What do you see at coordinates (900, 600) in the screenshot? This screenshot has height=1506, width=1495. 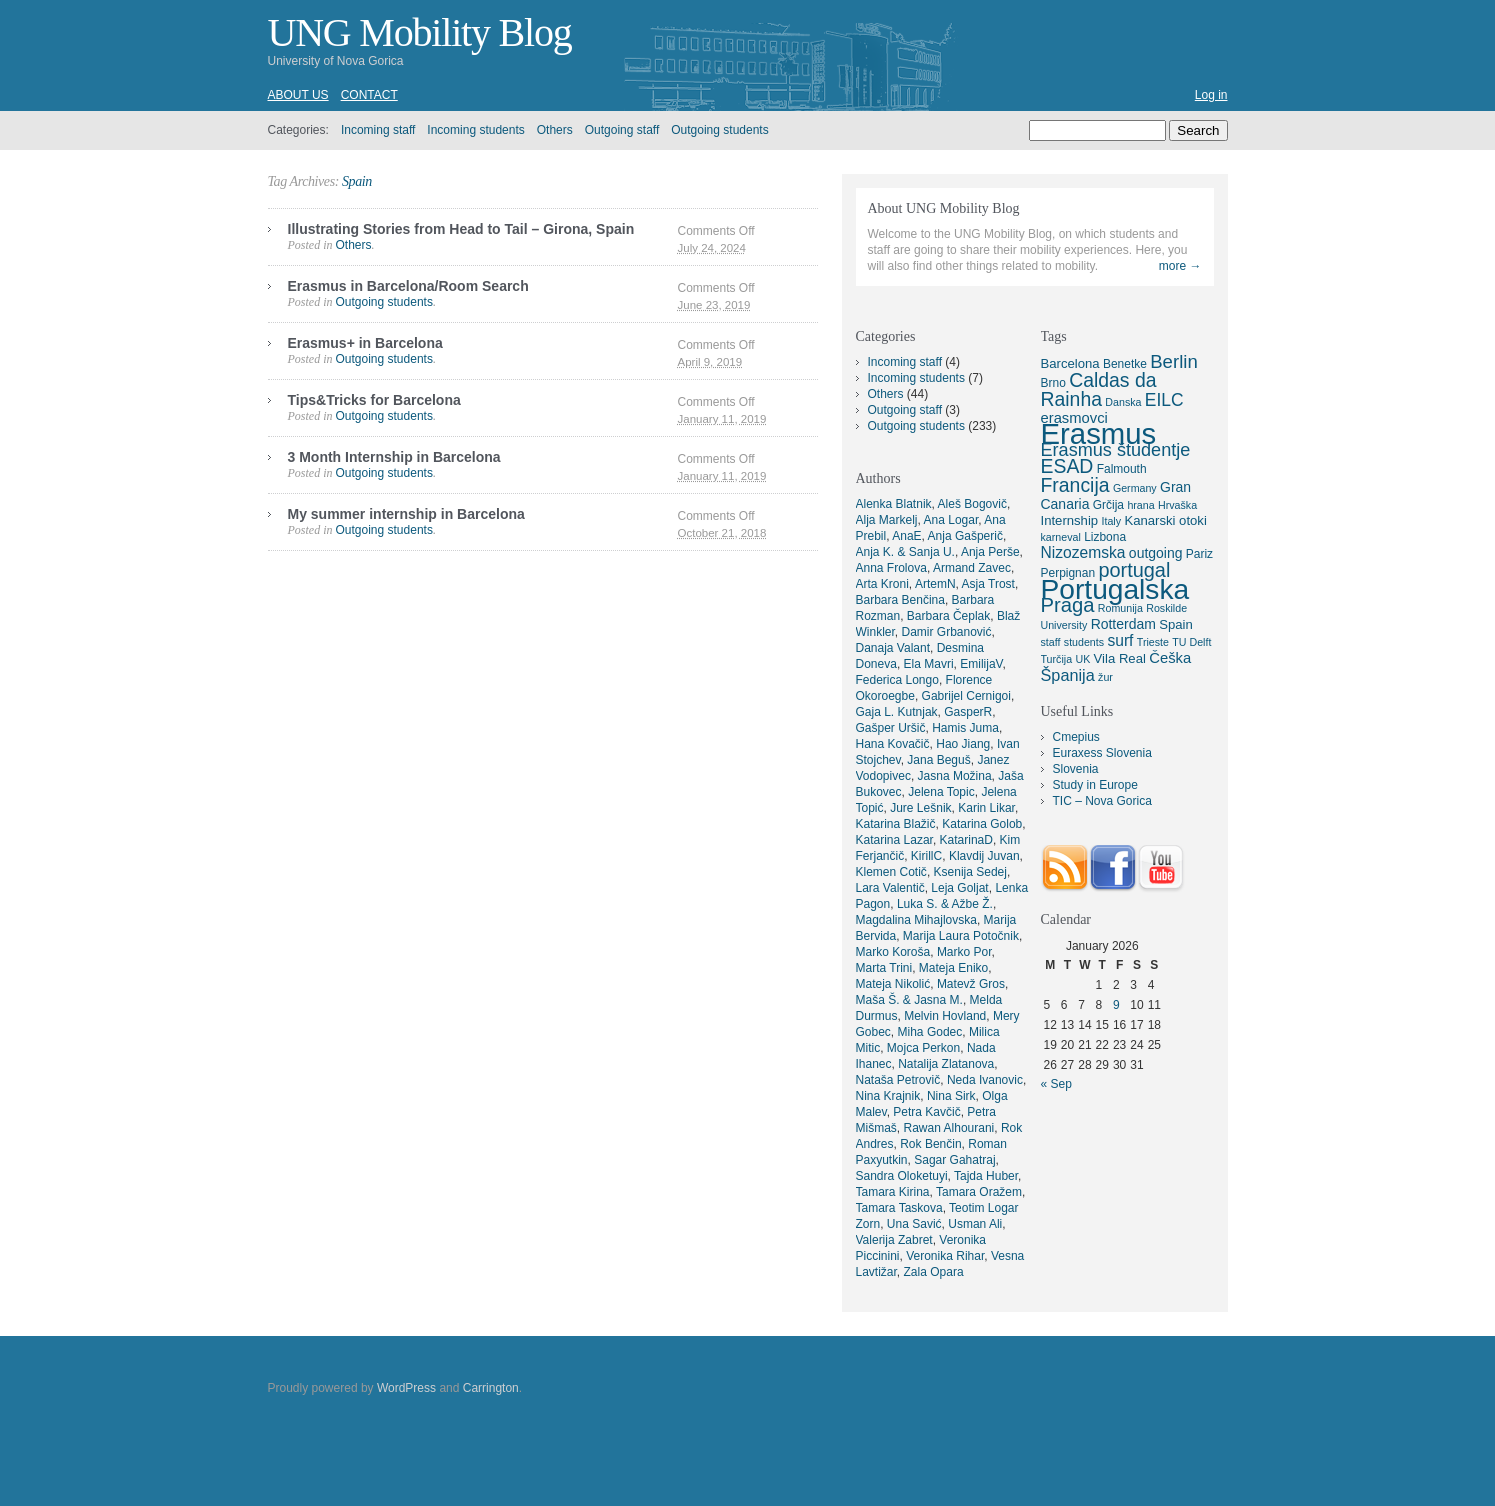 I see `Barbara Benčina` at bounding box center [900, 600].